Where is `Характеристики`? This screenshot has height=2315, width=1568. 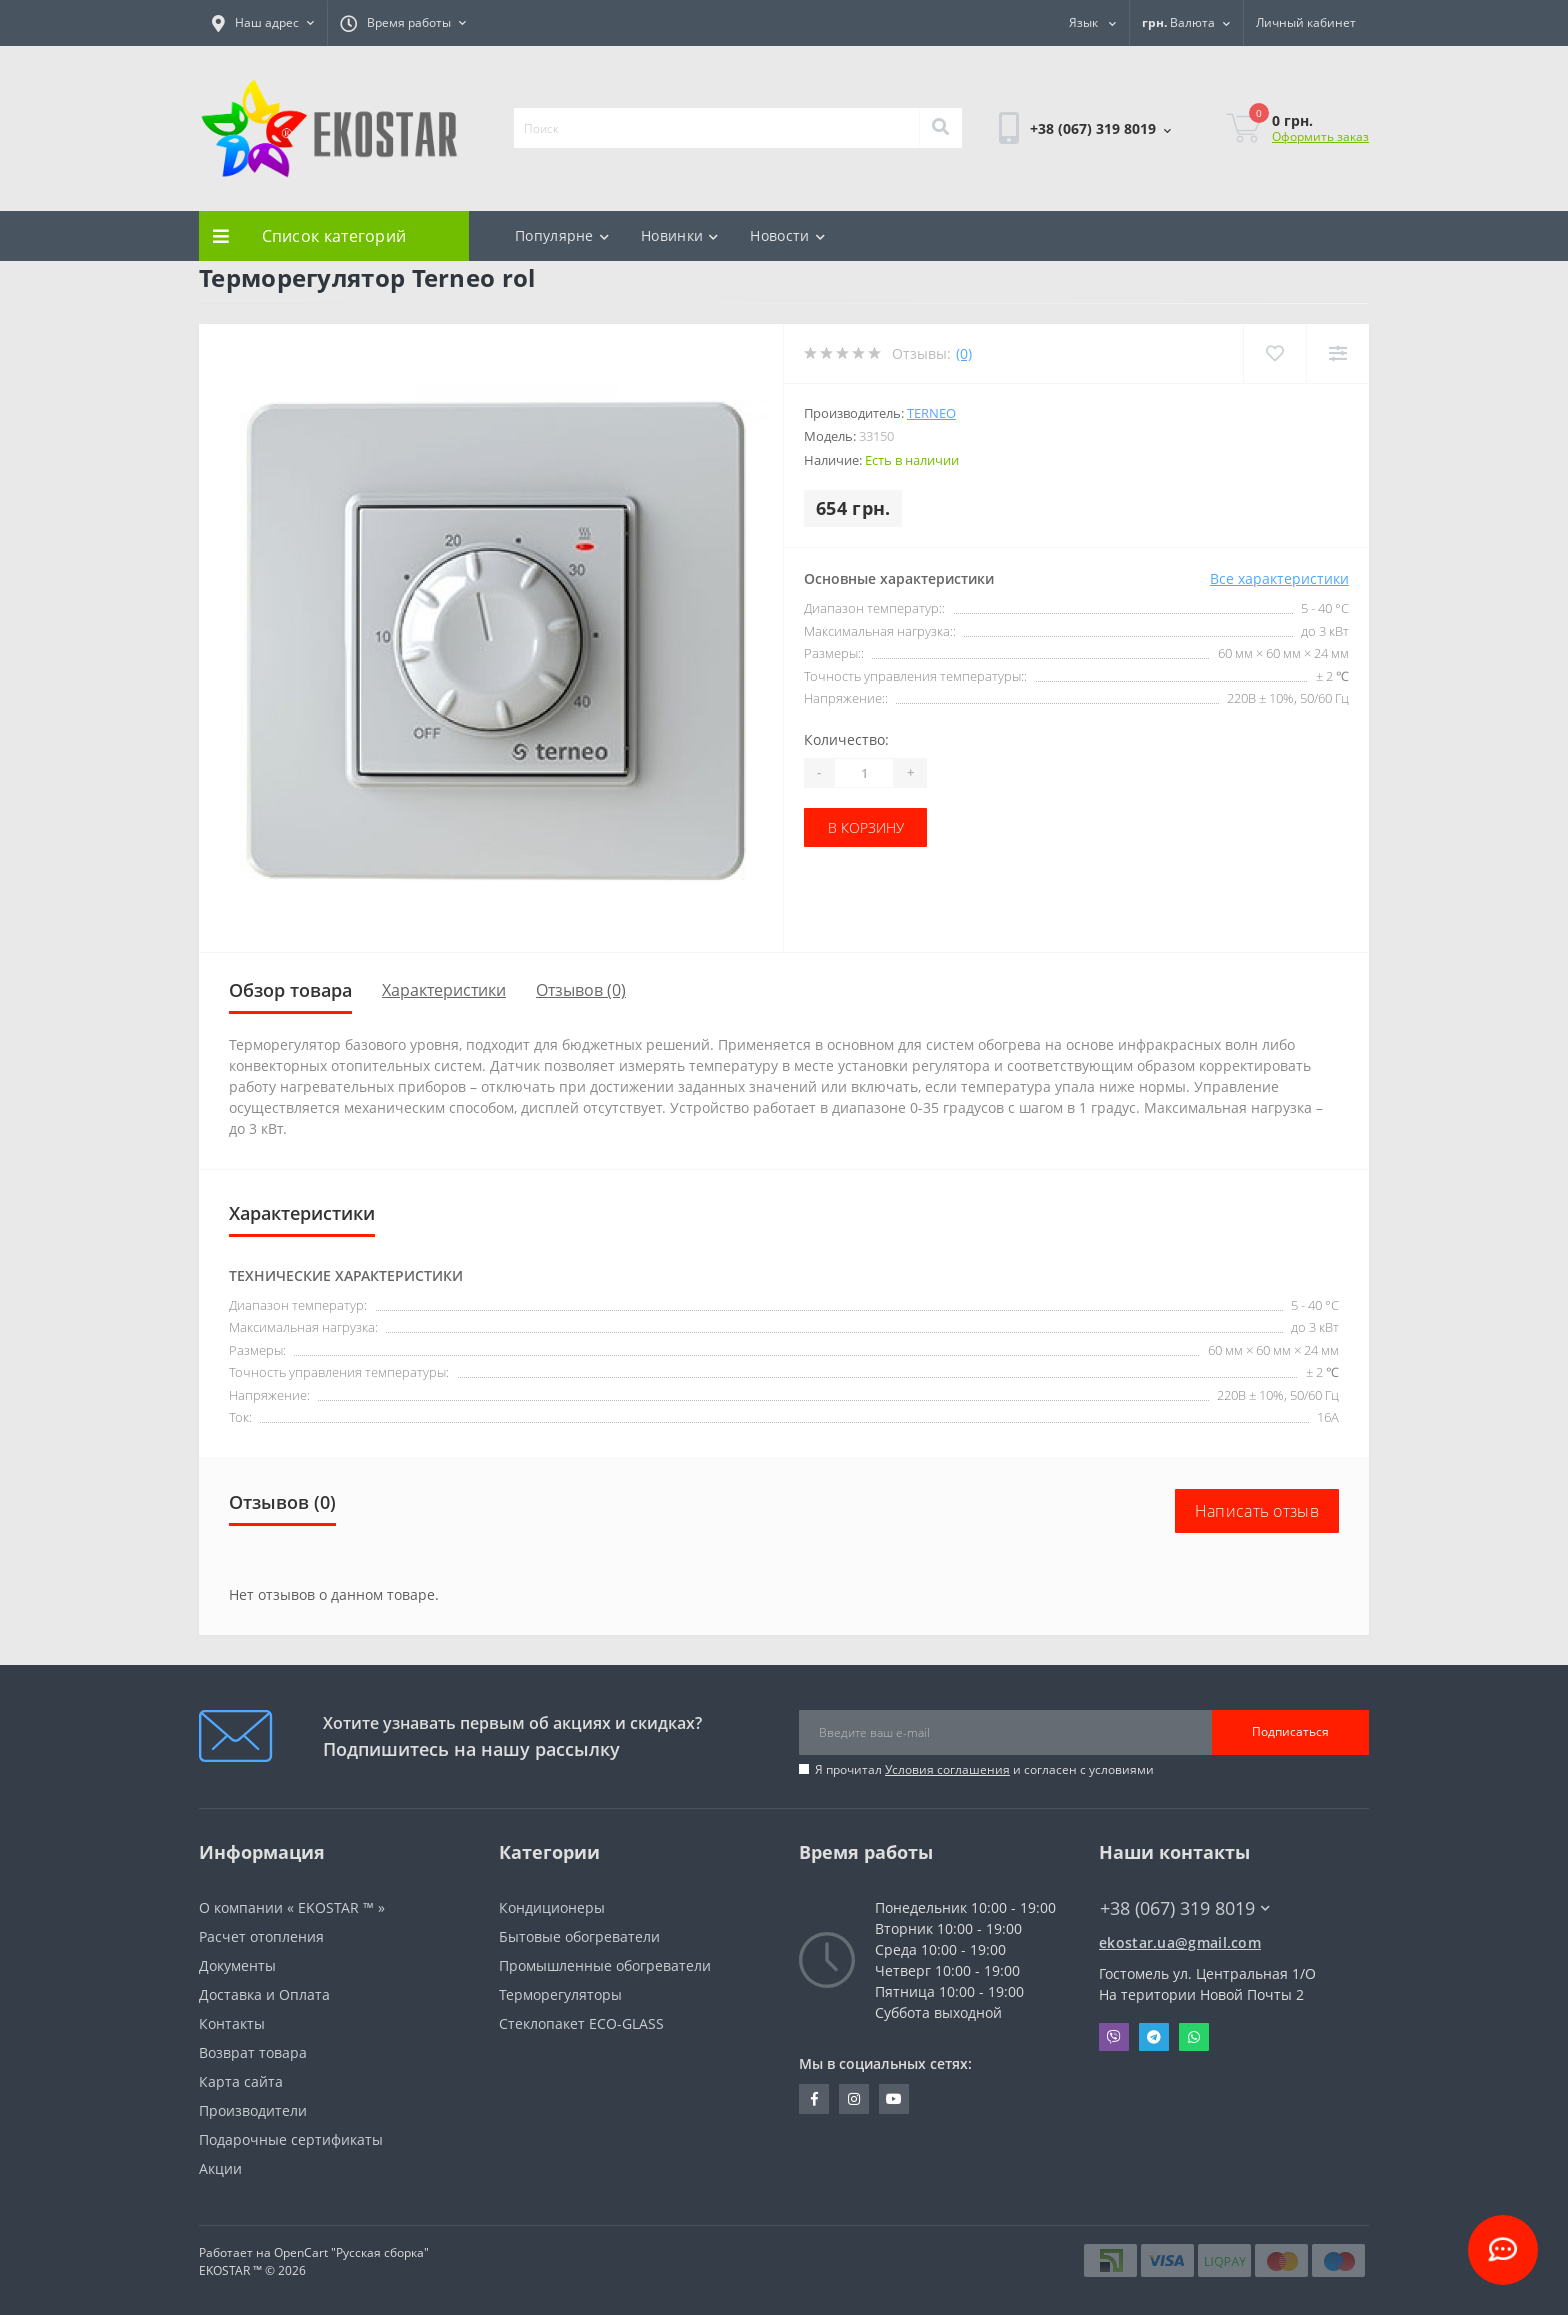
Характеристики is located at coordinates (444, 990).